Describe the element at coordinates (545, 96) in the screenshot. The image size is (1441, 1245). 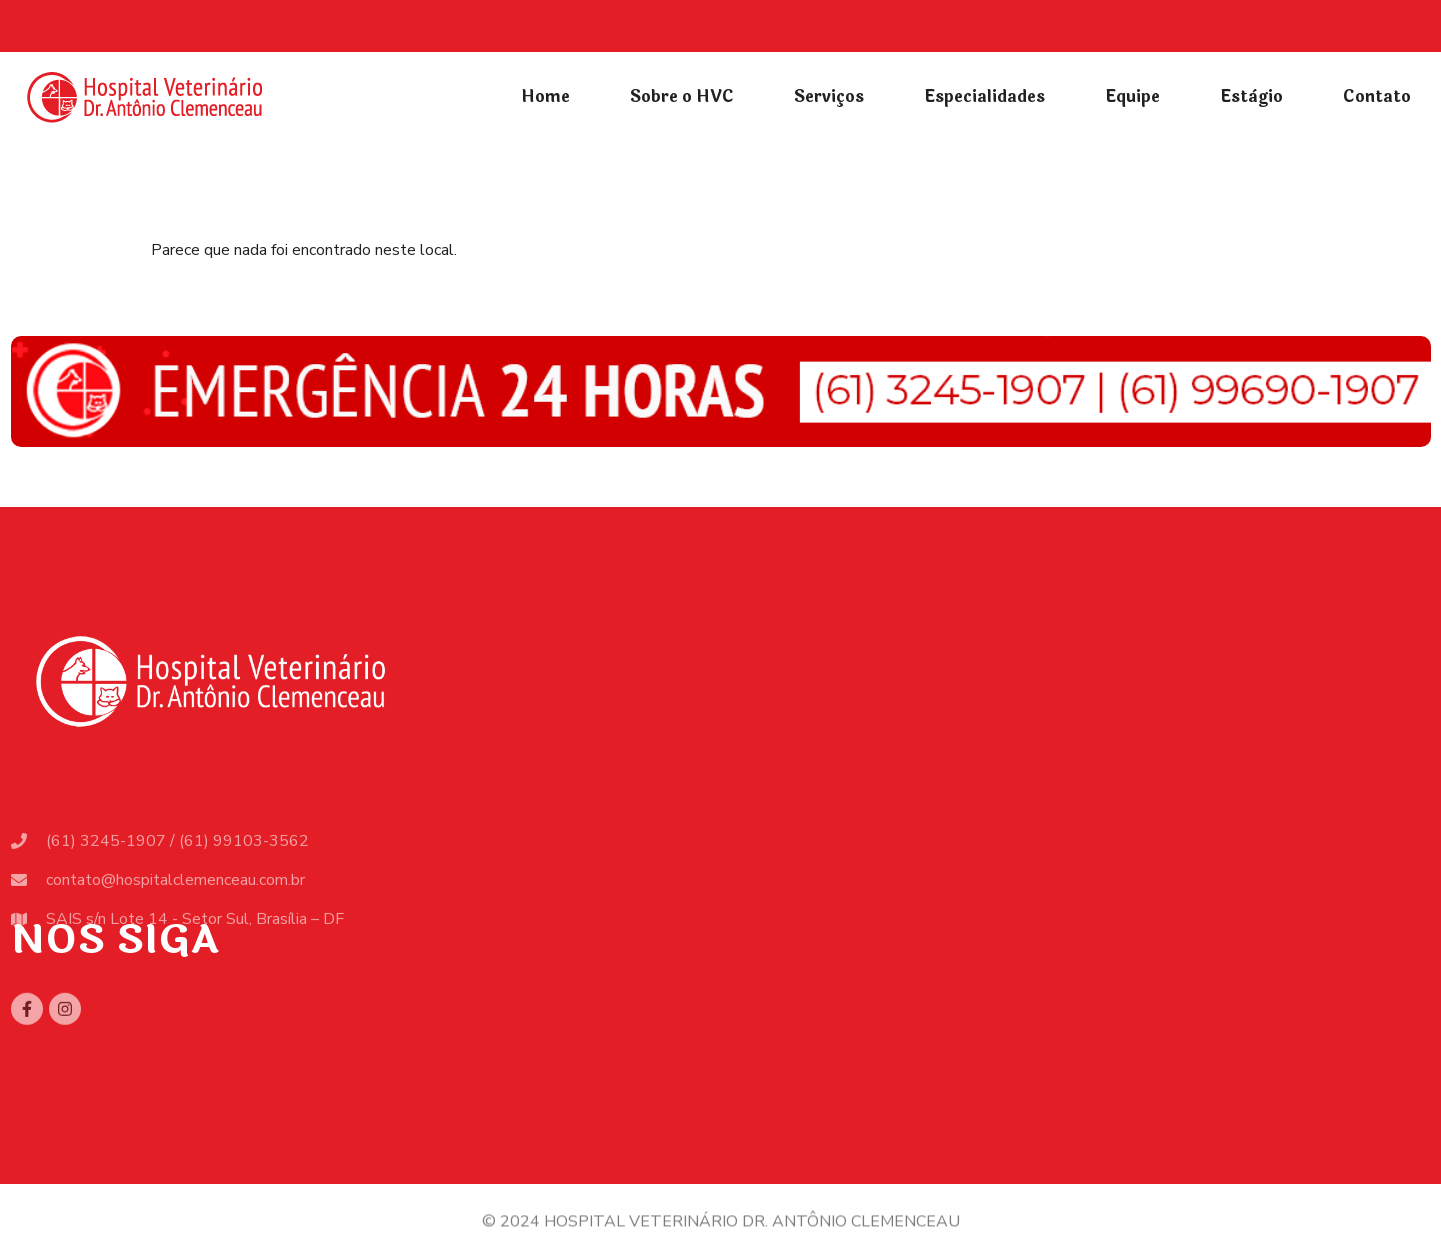
I see `Home` at that location.